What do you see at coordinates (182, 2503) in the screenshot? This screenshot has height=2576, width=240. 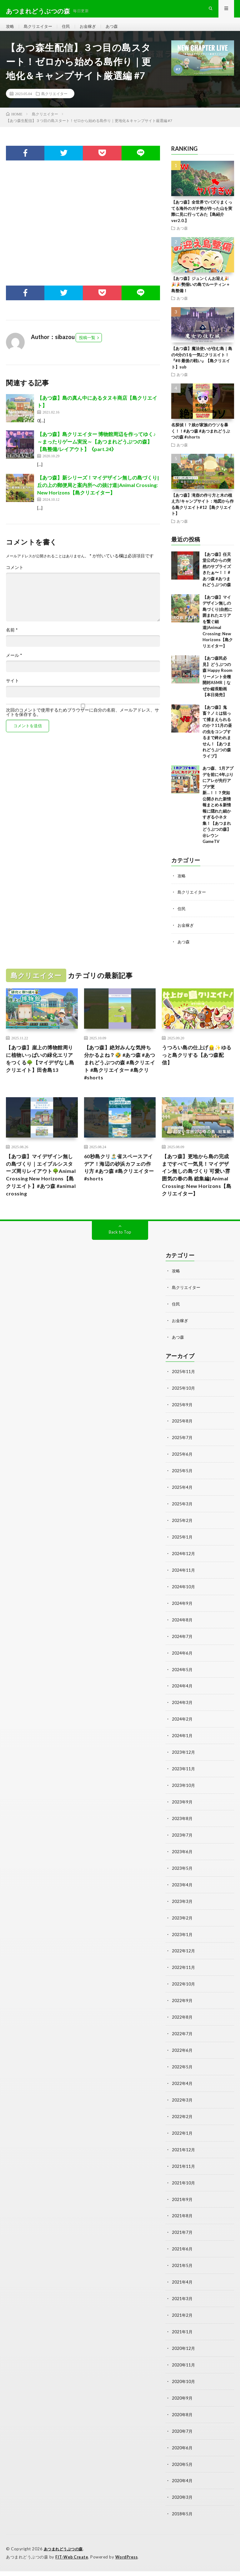 I see `2020年3月` at bounding box center [182, 2503].